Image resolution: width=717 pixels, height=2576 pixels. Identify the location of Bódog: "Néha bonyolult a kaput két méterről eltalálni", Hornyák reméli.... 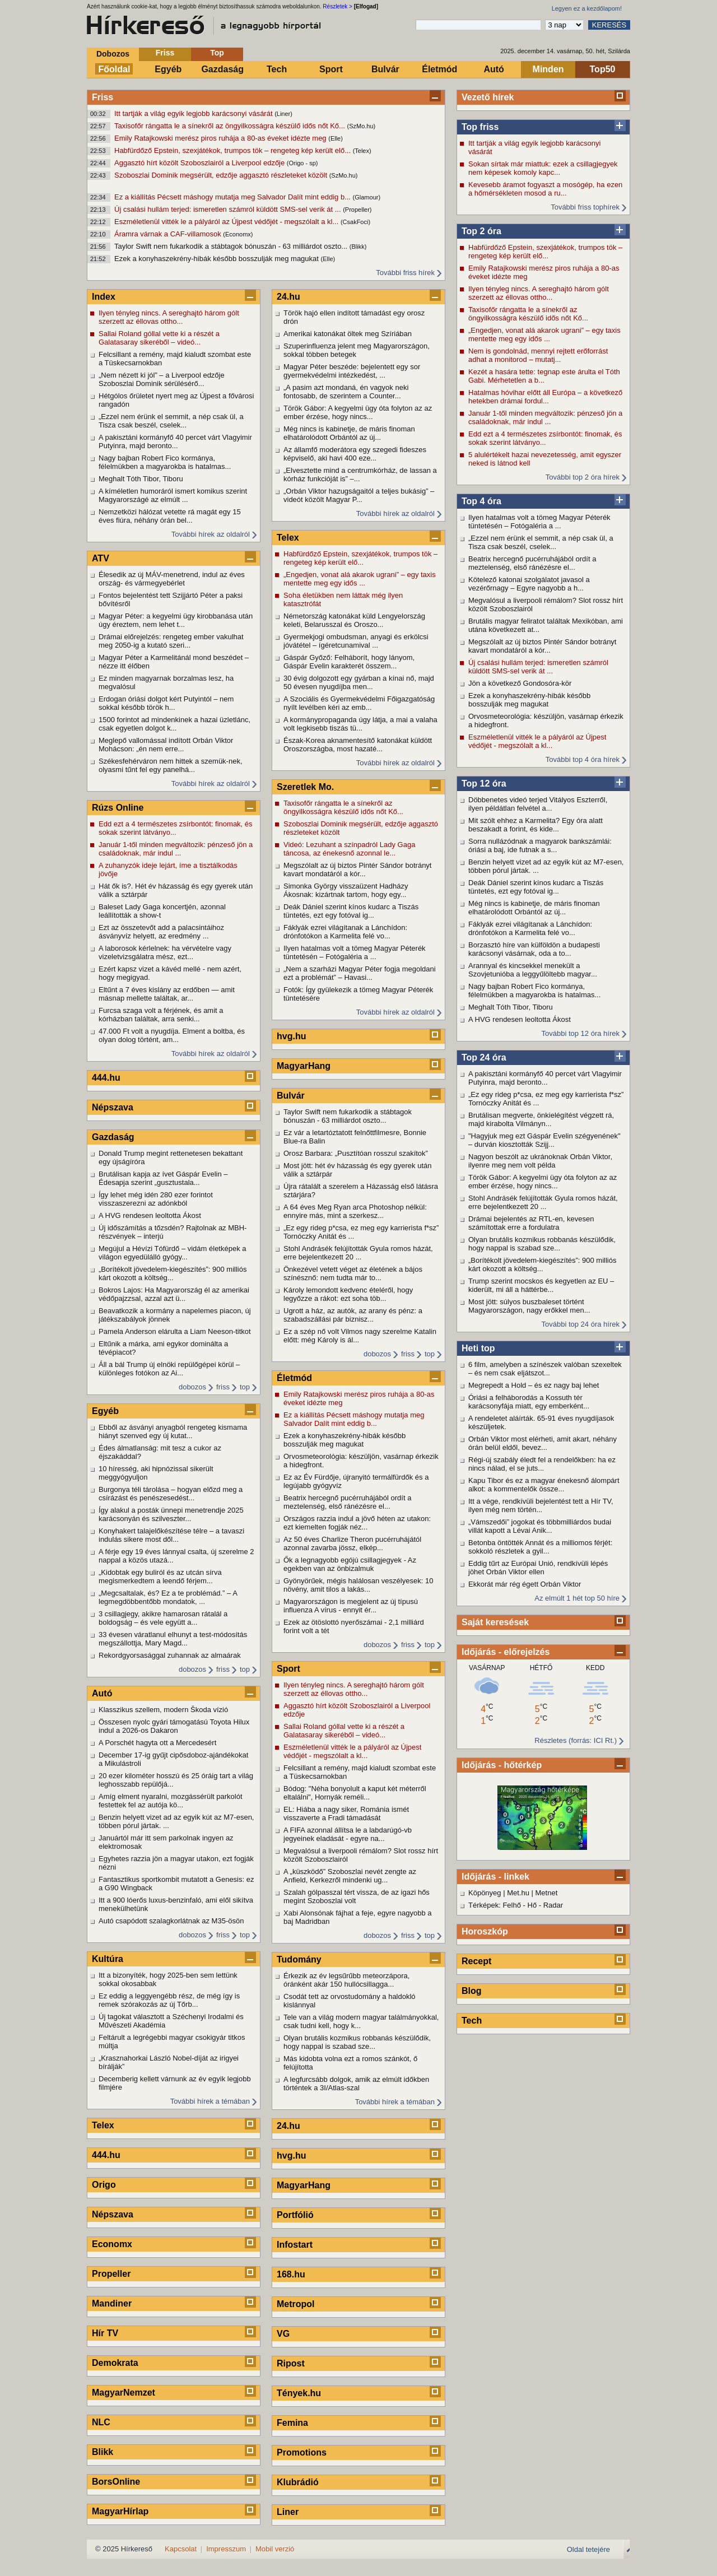
(354, 1792).